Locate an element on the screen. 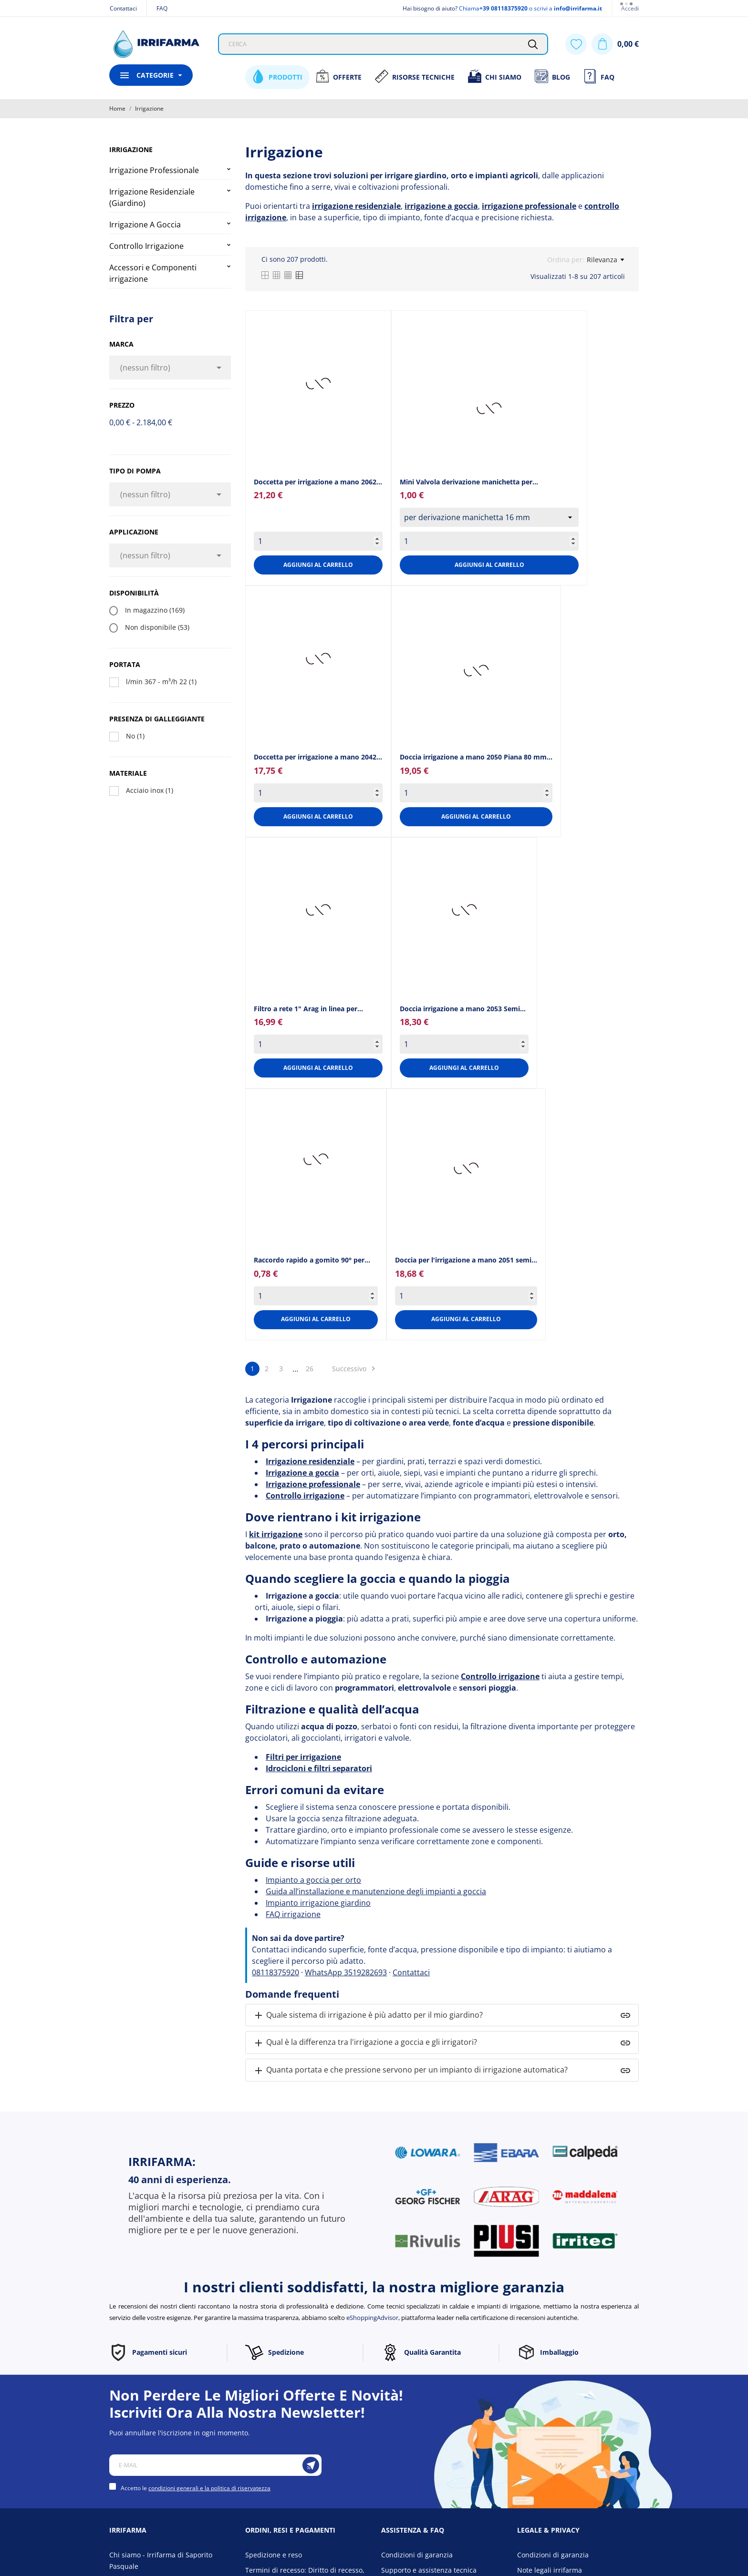 This screenshot has height=2576, width=748. Chi siamo is located at coordinates (494, 76).